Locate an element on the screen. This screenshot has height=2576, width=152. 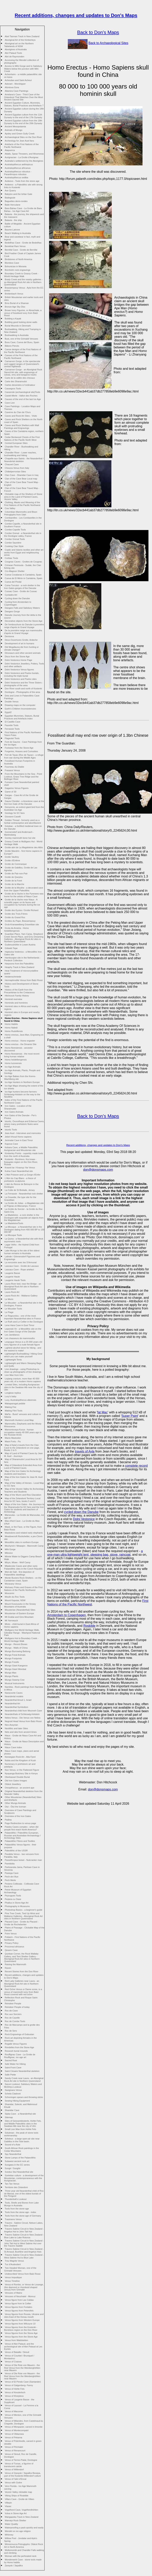
Woman with the perforated neck is located at coordinates (20, 2556).